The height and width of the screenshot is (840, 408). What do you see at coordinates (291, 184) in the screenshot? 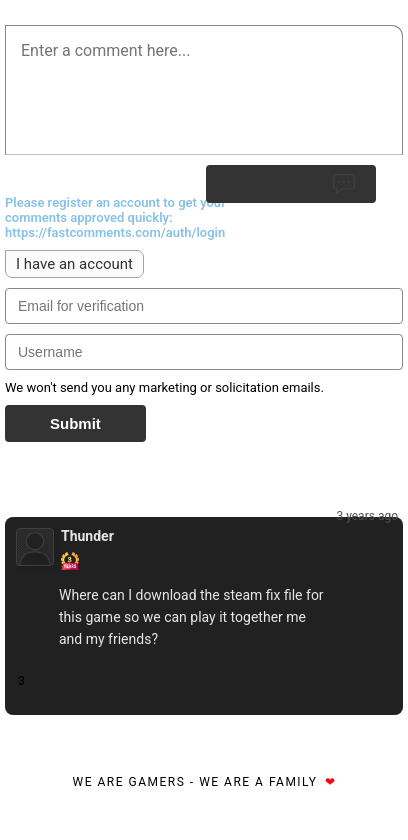
I see `Submit Reply` at bounding box center [291, 184].